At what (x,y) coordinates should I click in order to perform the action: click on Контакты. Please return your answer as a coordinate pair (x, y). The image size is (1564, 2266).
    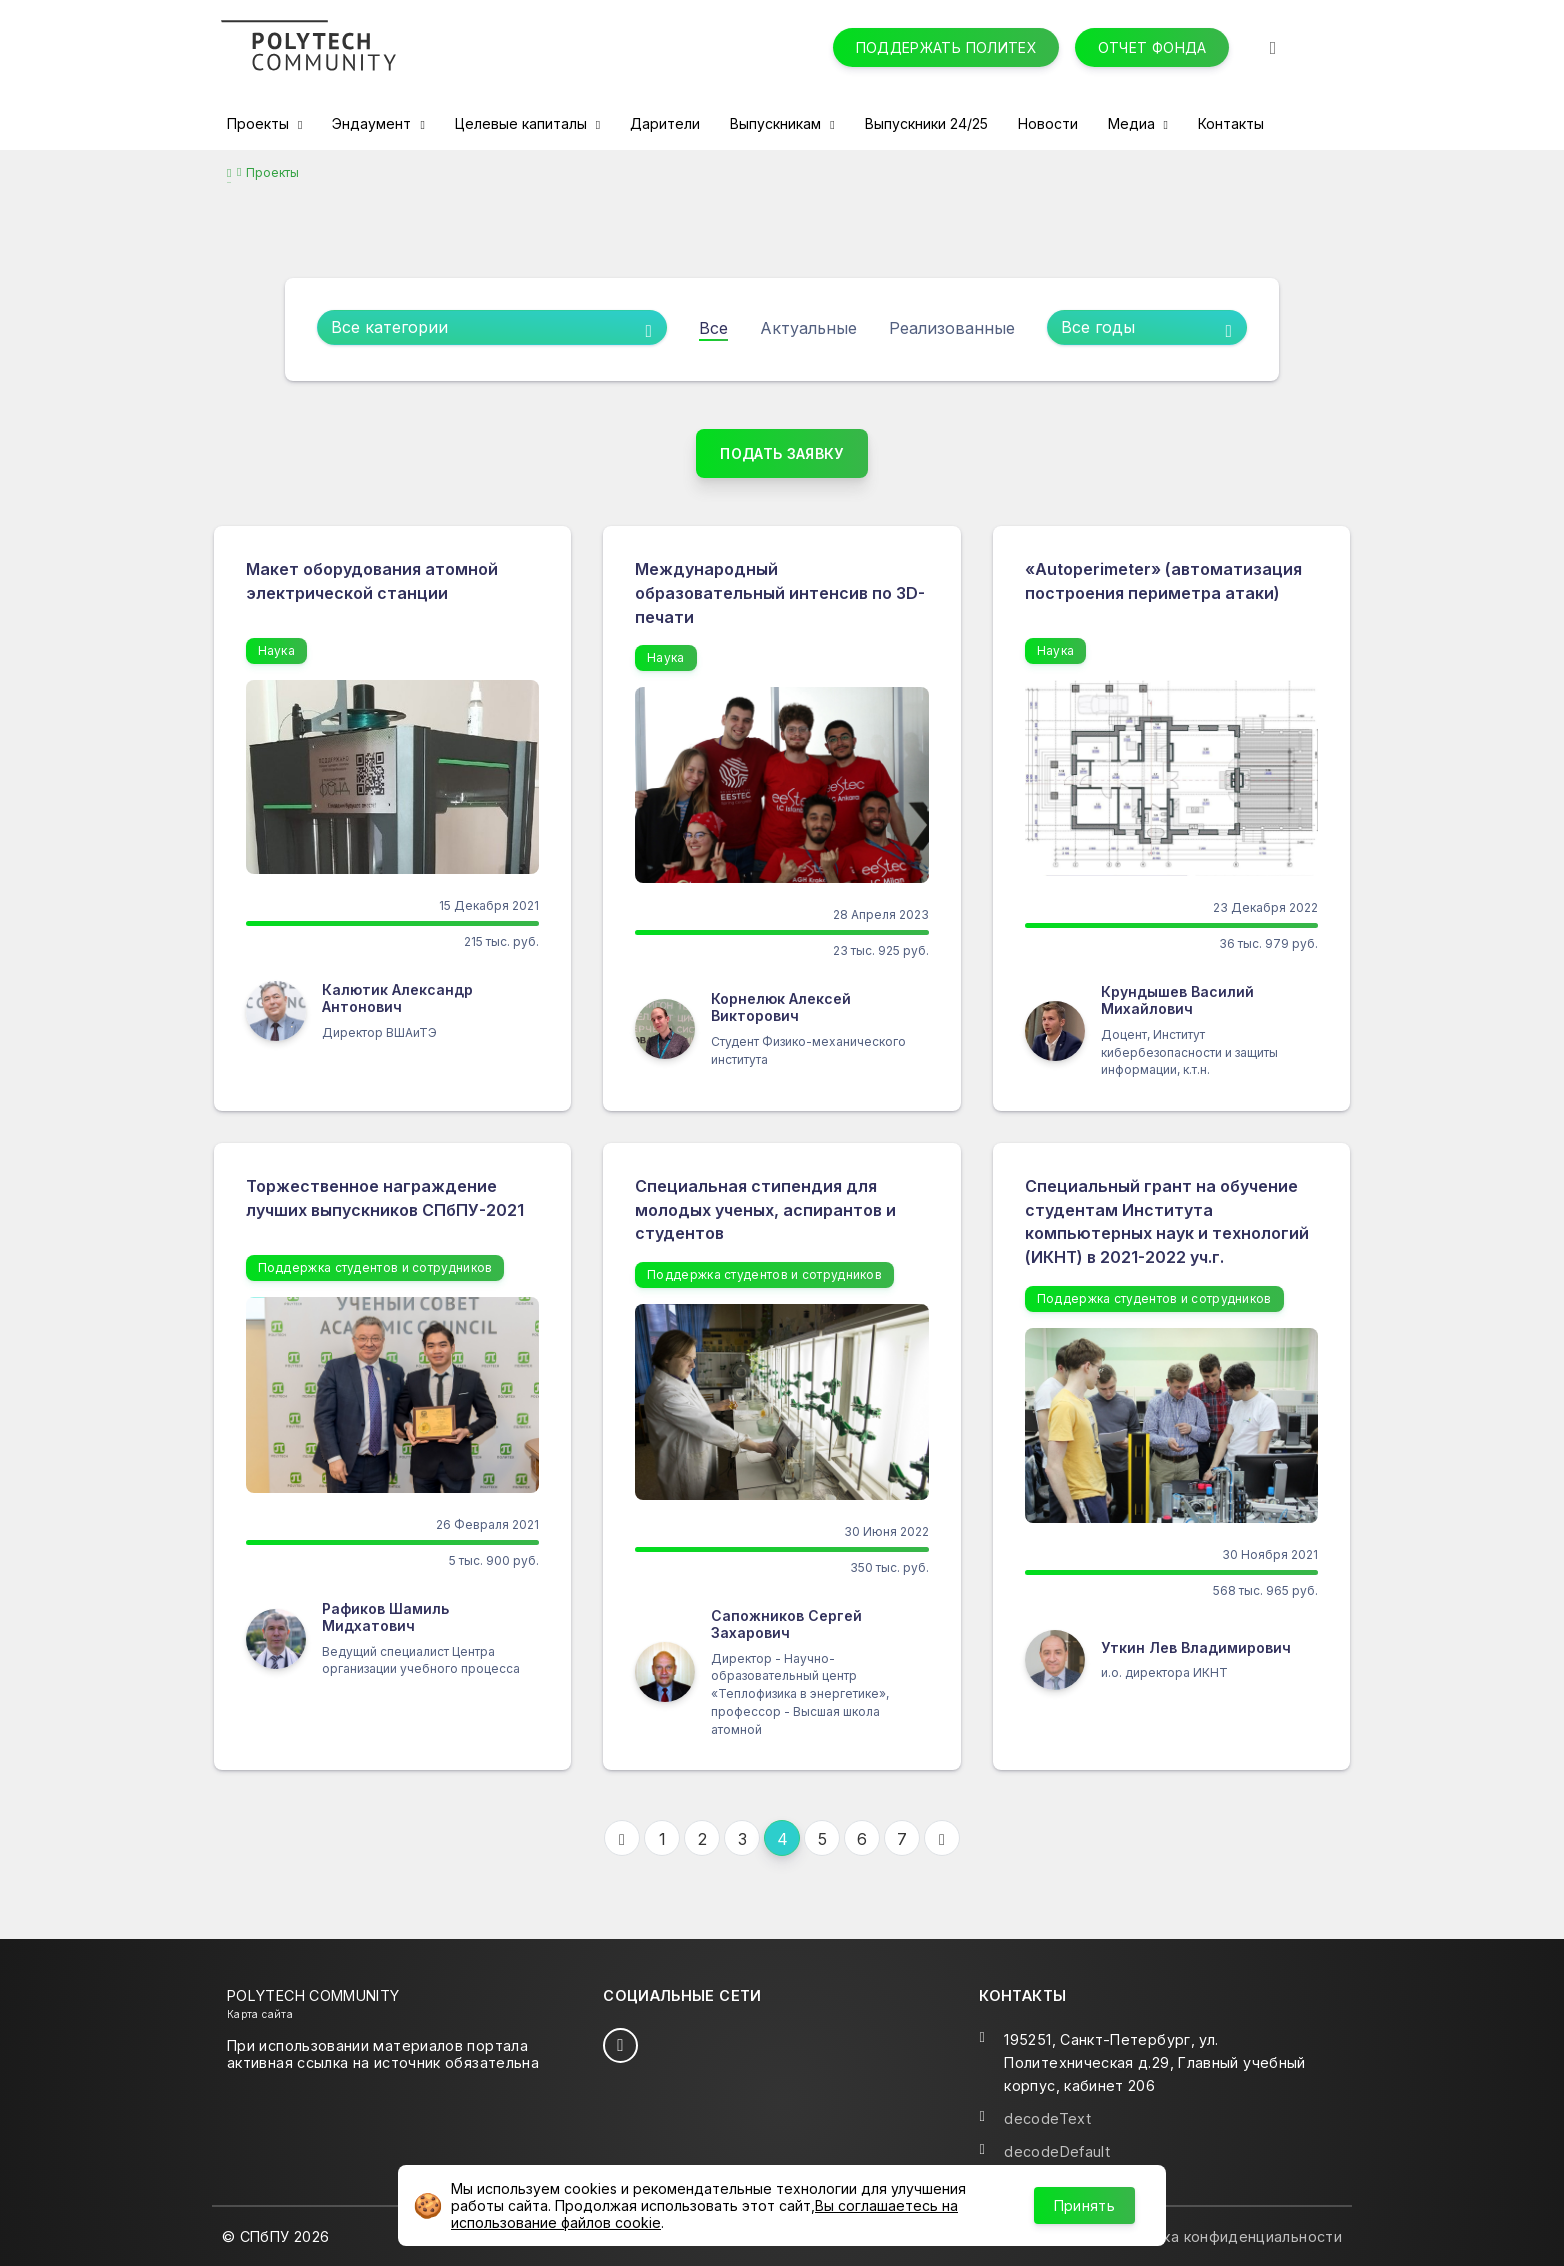
    Looking at the image, I should click on (1231, 123).